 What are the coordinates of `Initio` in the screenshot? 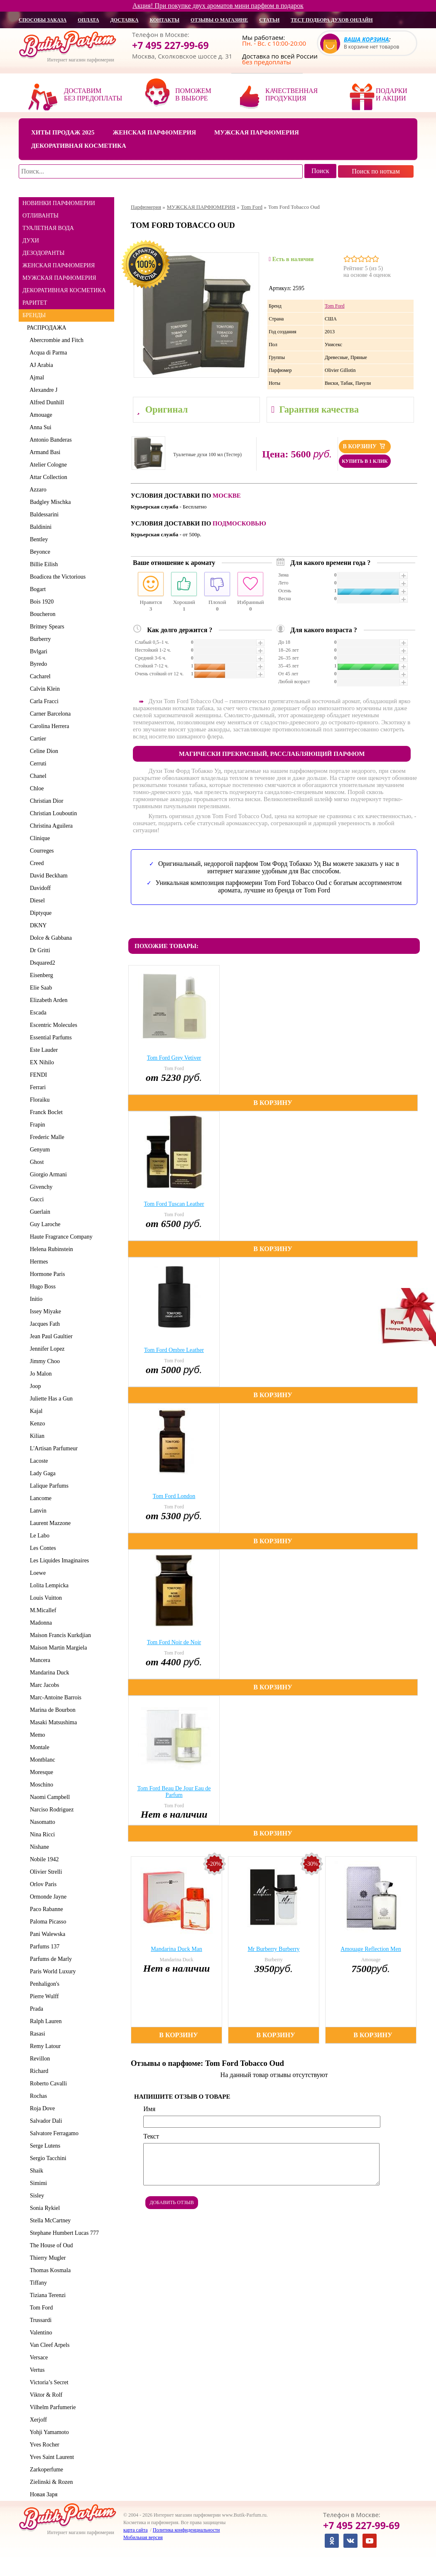 It's located at (34, 1299).